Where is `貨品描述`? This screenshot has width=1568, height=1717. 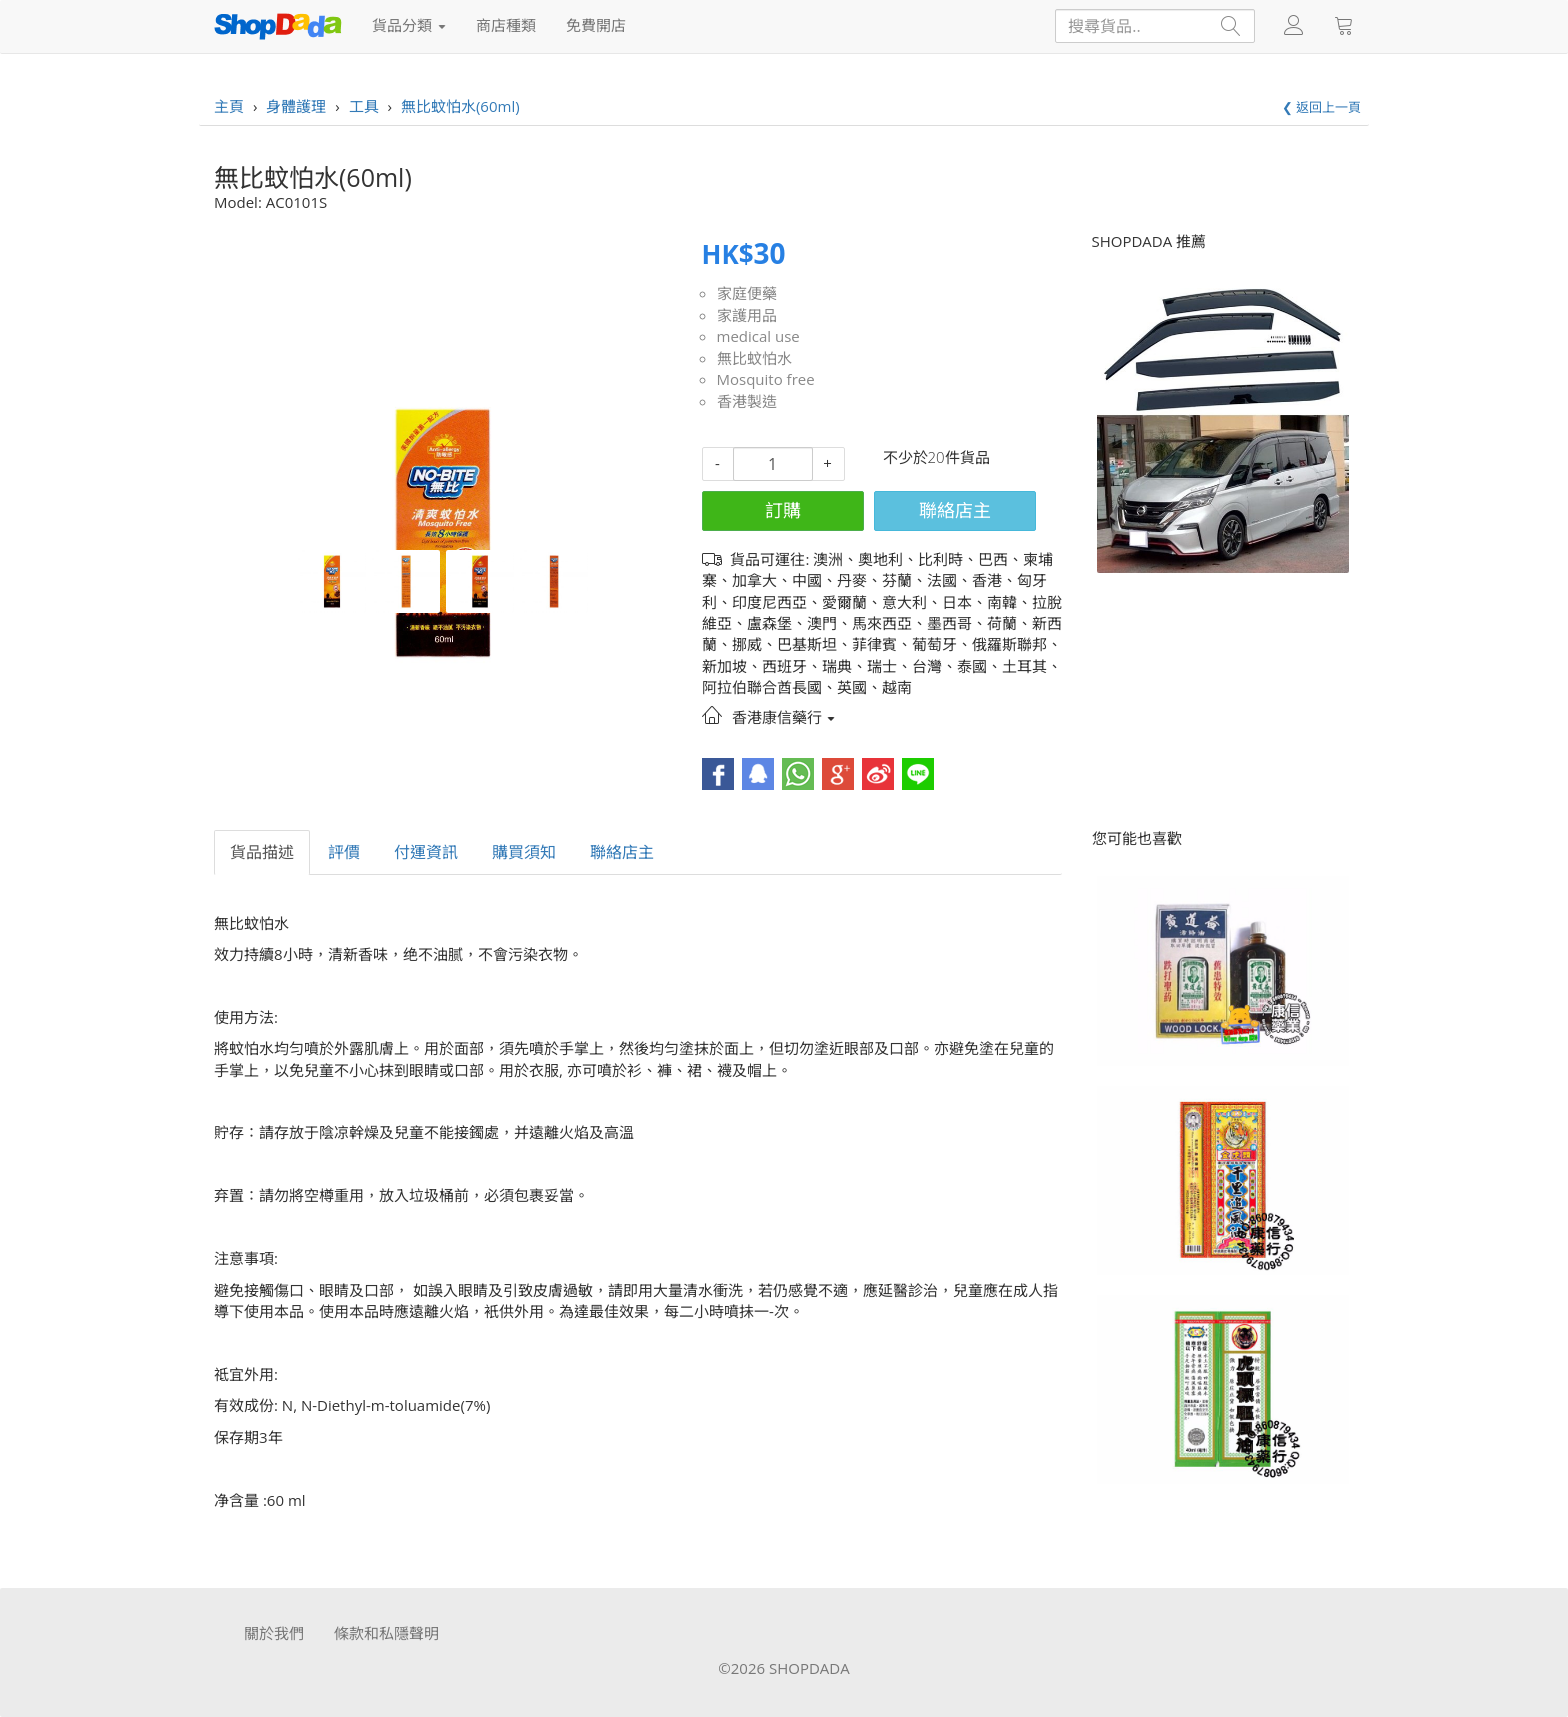 貨品描述 is located at coordinates (262, 852).